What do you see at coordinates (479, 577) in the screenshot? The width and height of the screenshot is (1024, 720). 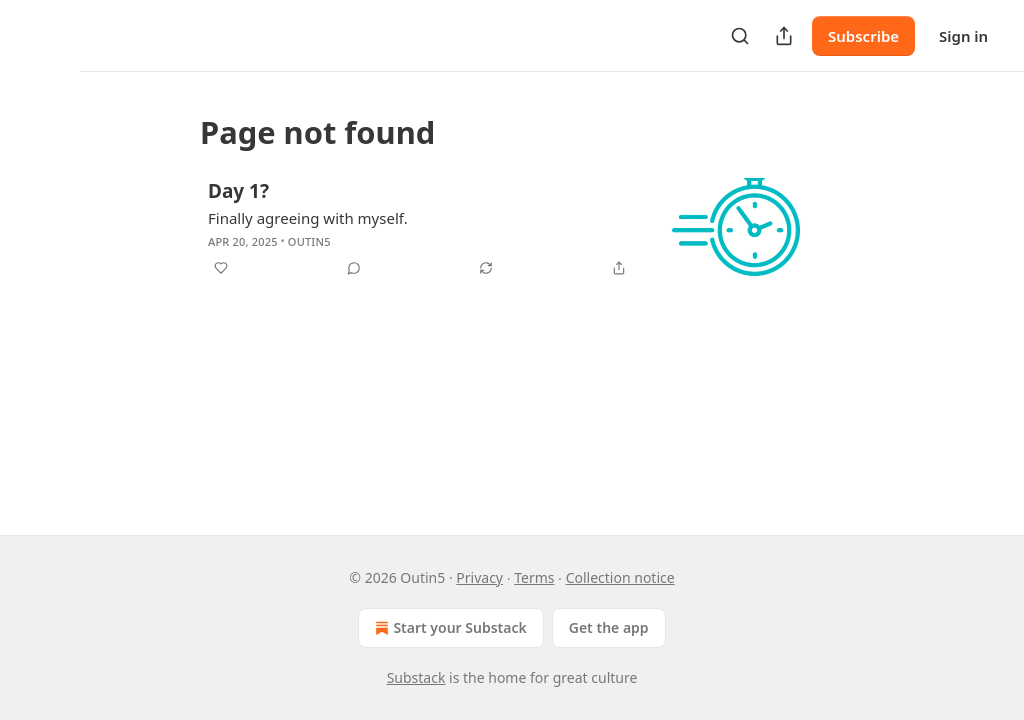 I see `Privacy` at bounding box center [479, 577].